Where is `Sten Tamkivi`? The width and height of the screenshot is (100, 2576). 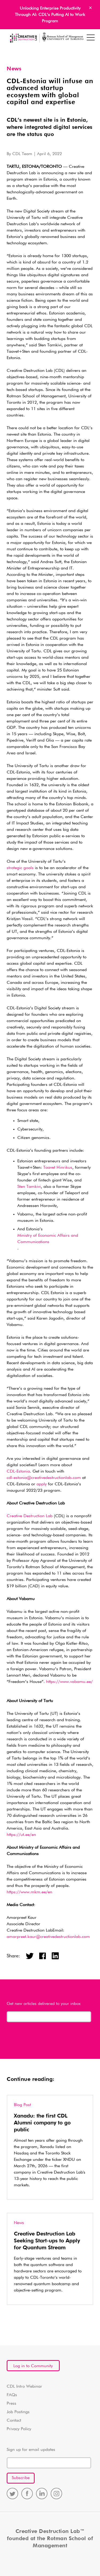 Sten Tamkivi is located at coordinates (29, 1187).